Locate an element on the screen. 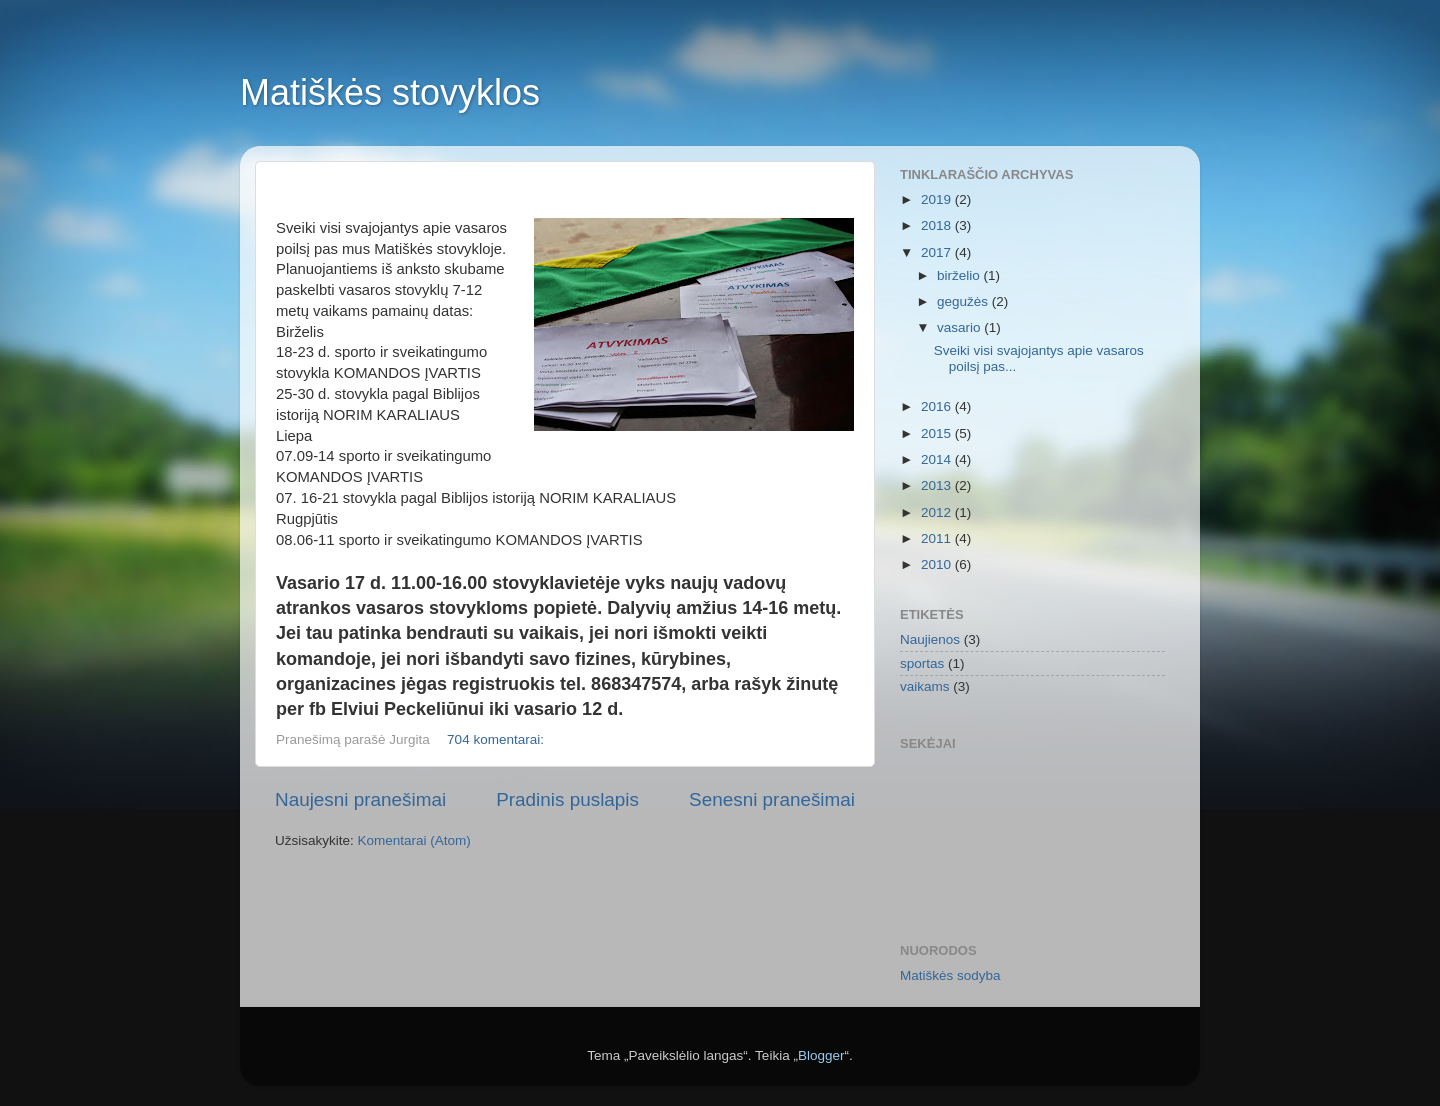 Image resolution: width=1440 pixels, height=1106 pixels. 2011 is located at coordinates (938, 538).